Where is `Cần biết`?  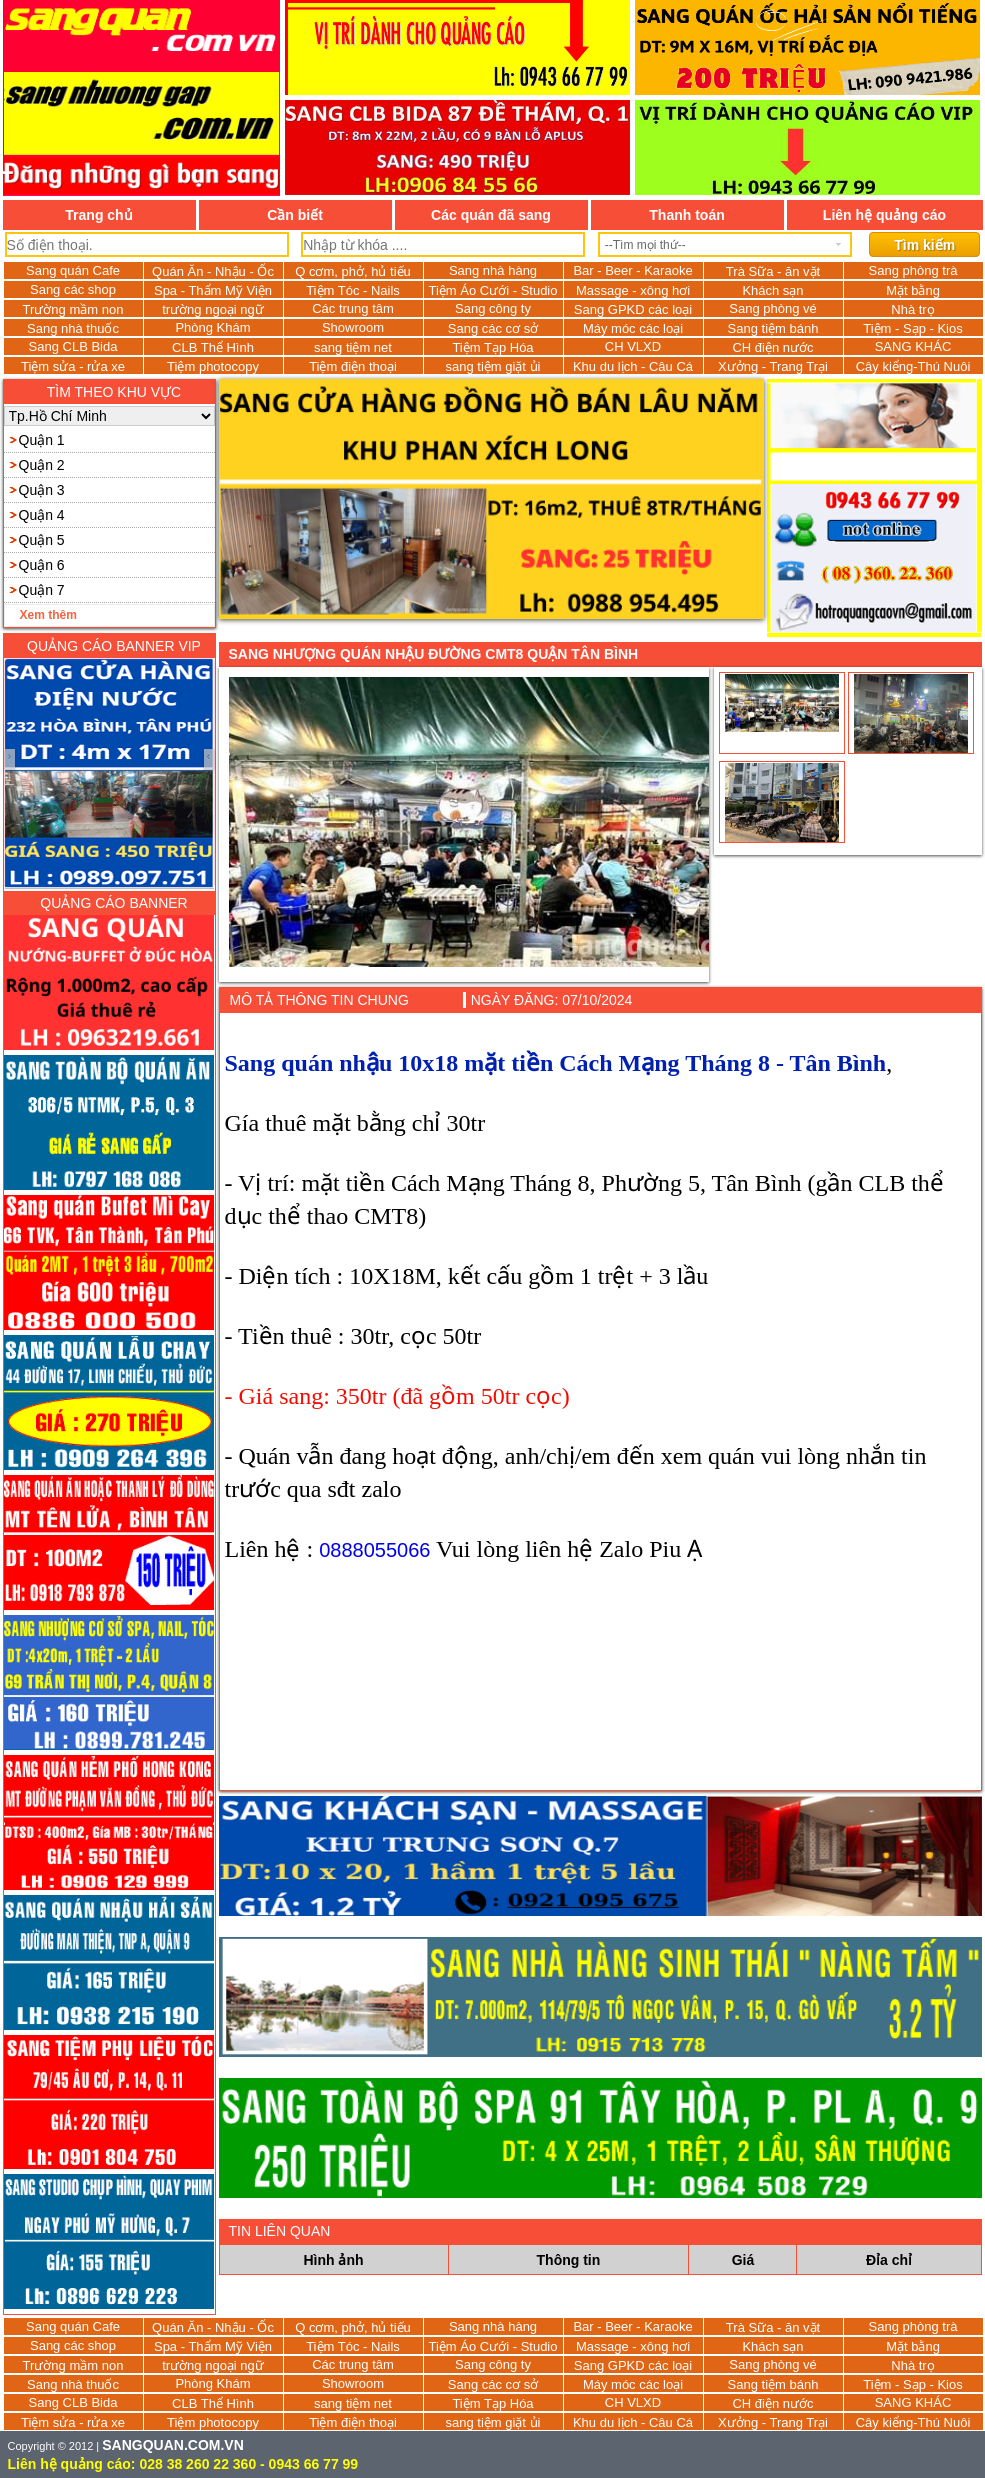 Cần biết is located at coordinates (295, 215).